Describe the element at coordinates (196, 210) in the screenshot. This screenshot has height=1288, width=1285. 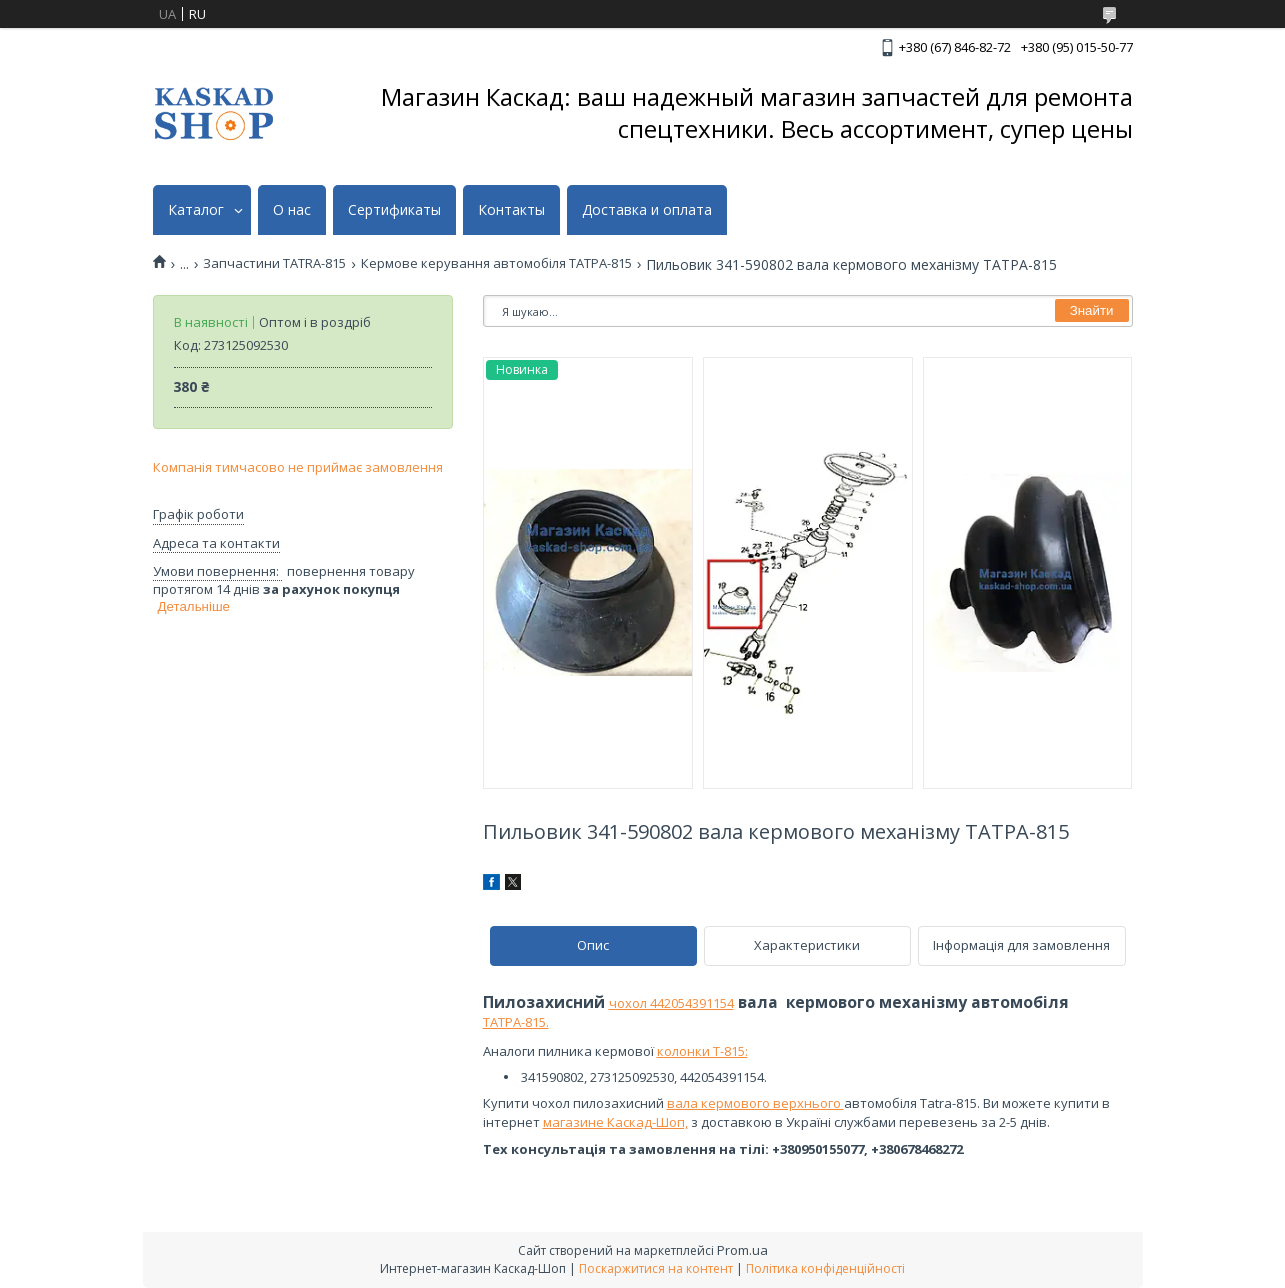
I see `Каталог` at that location.